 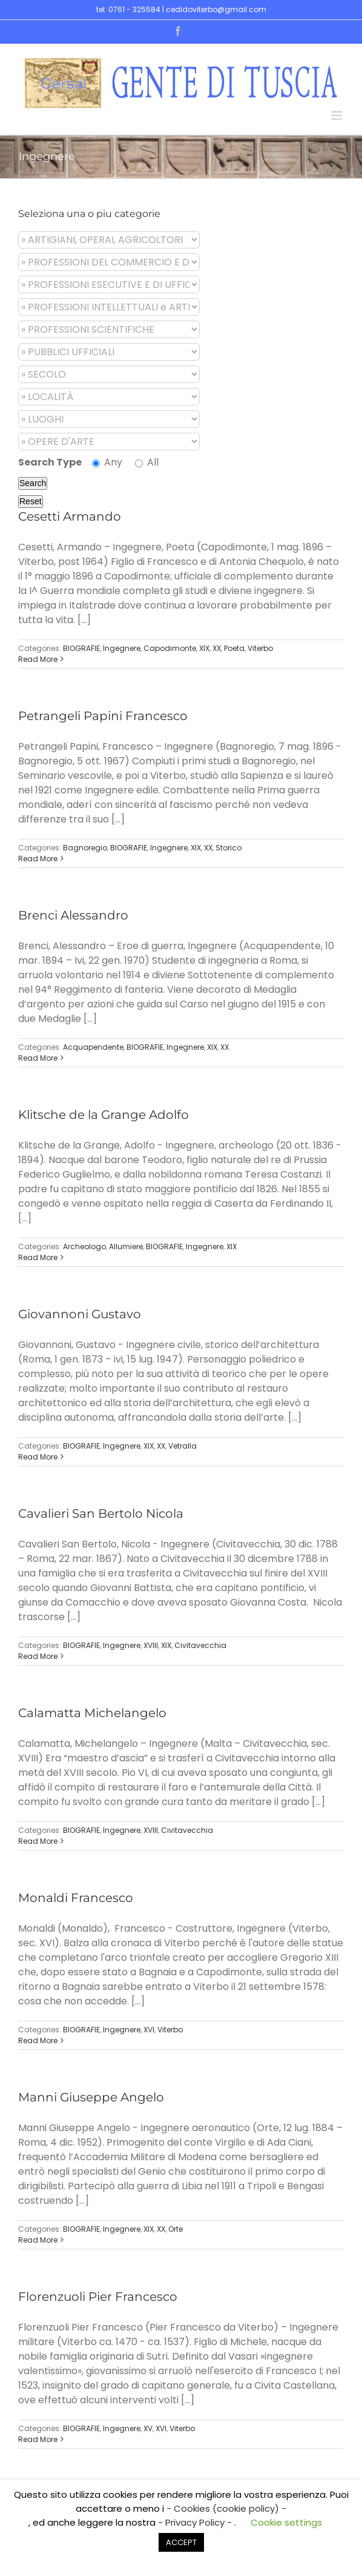 What do you see at coordinates (85, 848) in the screenshot?
I see `Bagnoregio` at bounding box center [85, 848].